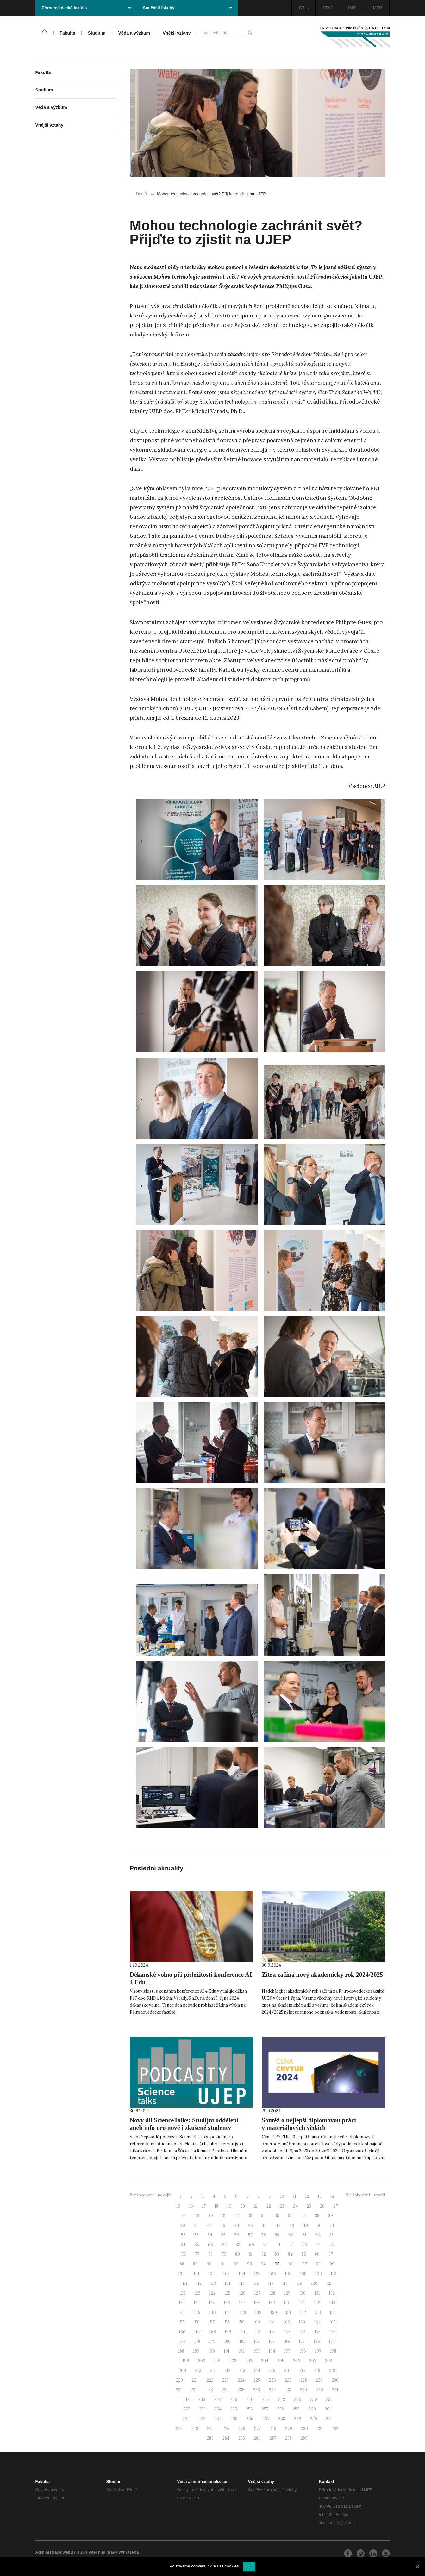 The height and width of the screenshot is (2576, 425). Describe the element at coordinates (282, 2206) in the screenshot. I see `23` at that location.